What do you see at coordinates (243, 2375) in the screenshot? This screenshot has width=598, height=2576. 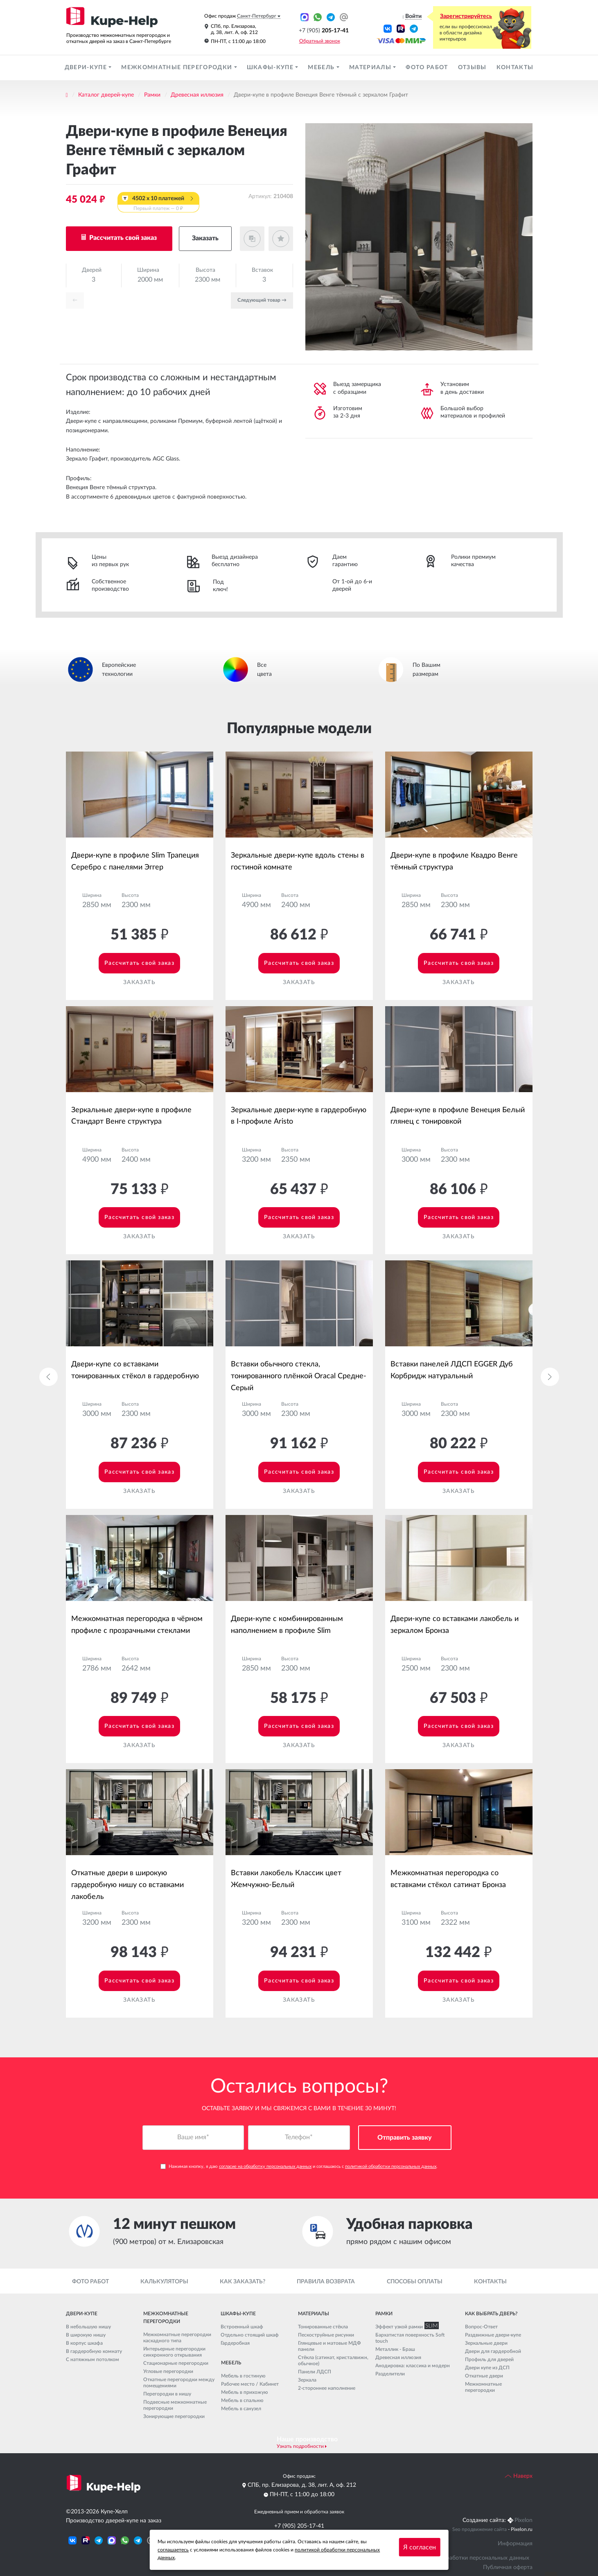 I see `Мебель в гостиную` at bounding box center [243, 2375].